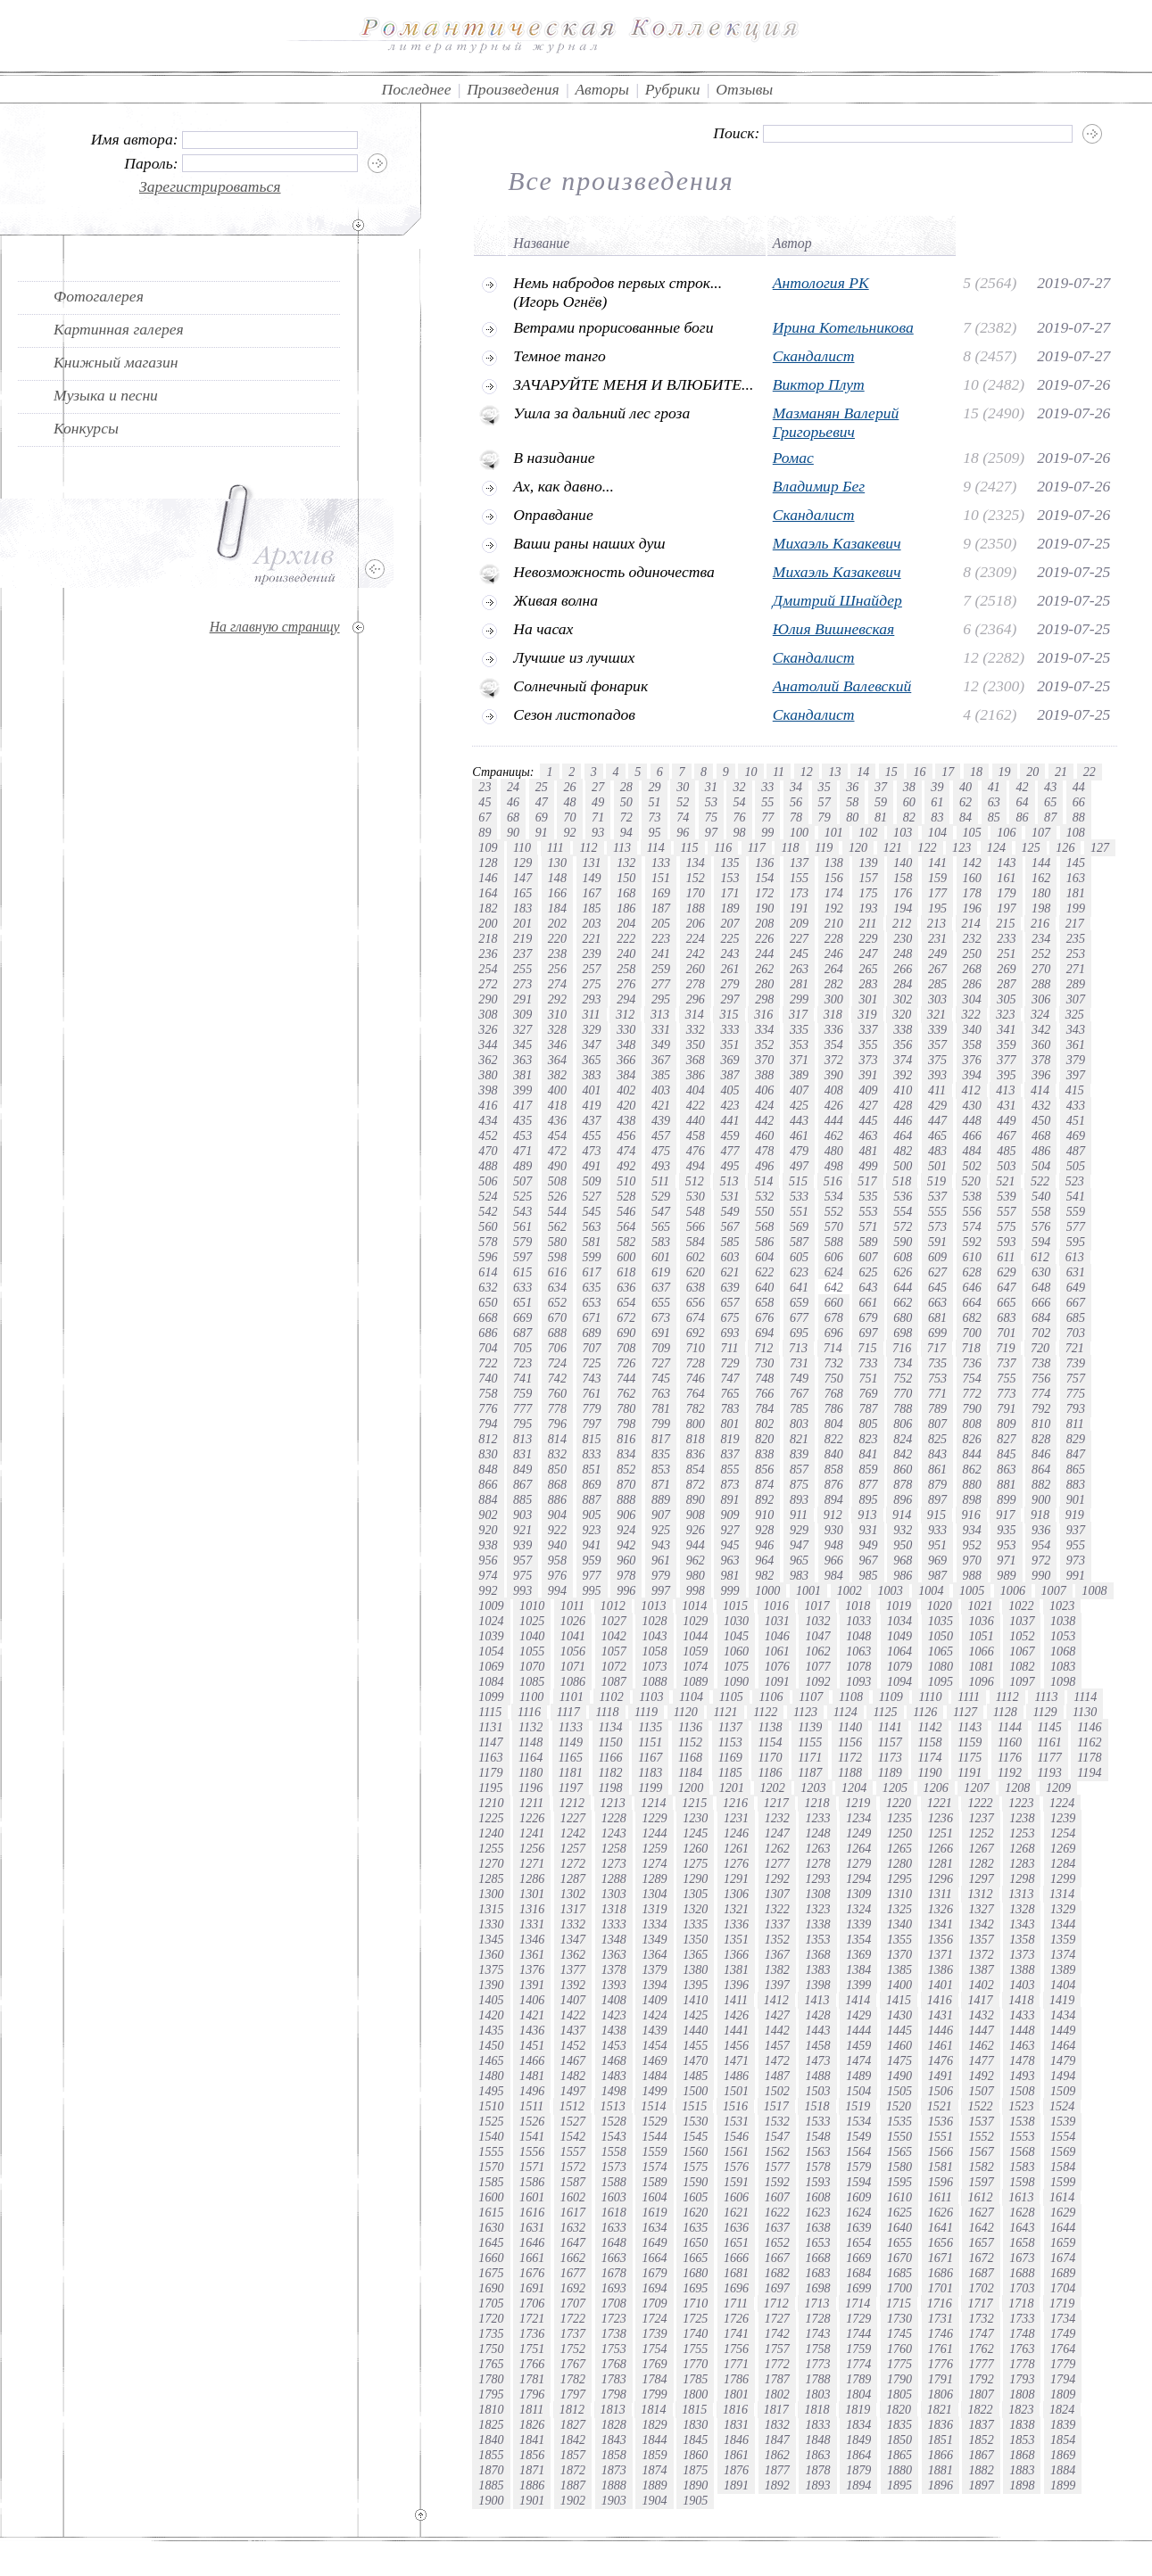  What do you see at coordinates (614, 2212) in the screenshot?
I see `1618` at bounding box center [614, 2212].